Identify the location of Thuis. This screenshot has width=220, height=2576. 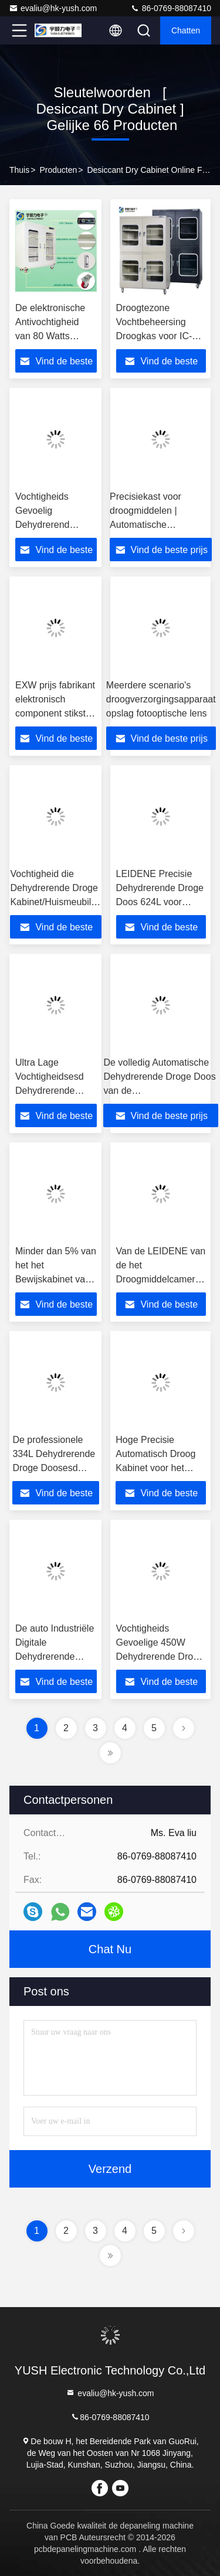
(19, 170).